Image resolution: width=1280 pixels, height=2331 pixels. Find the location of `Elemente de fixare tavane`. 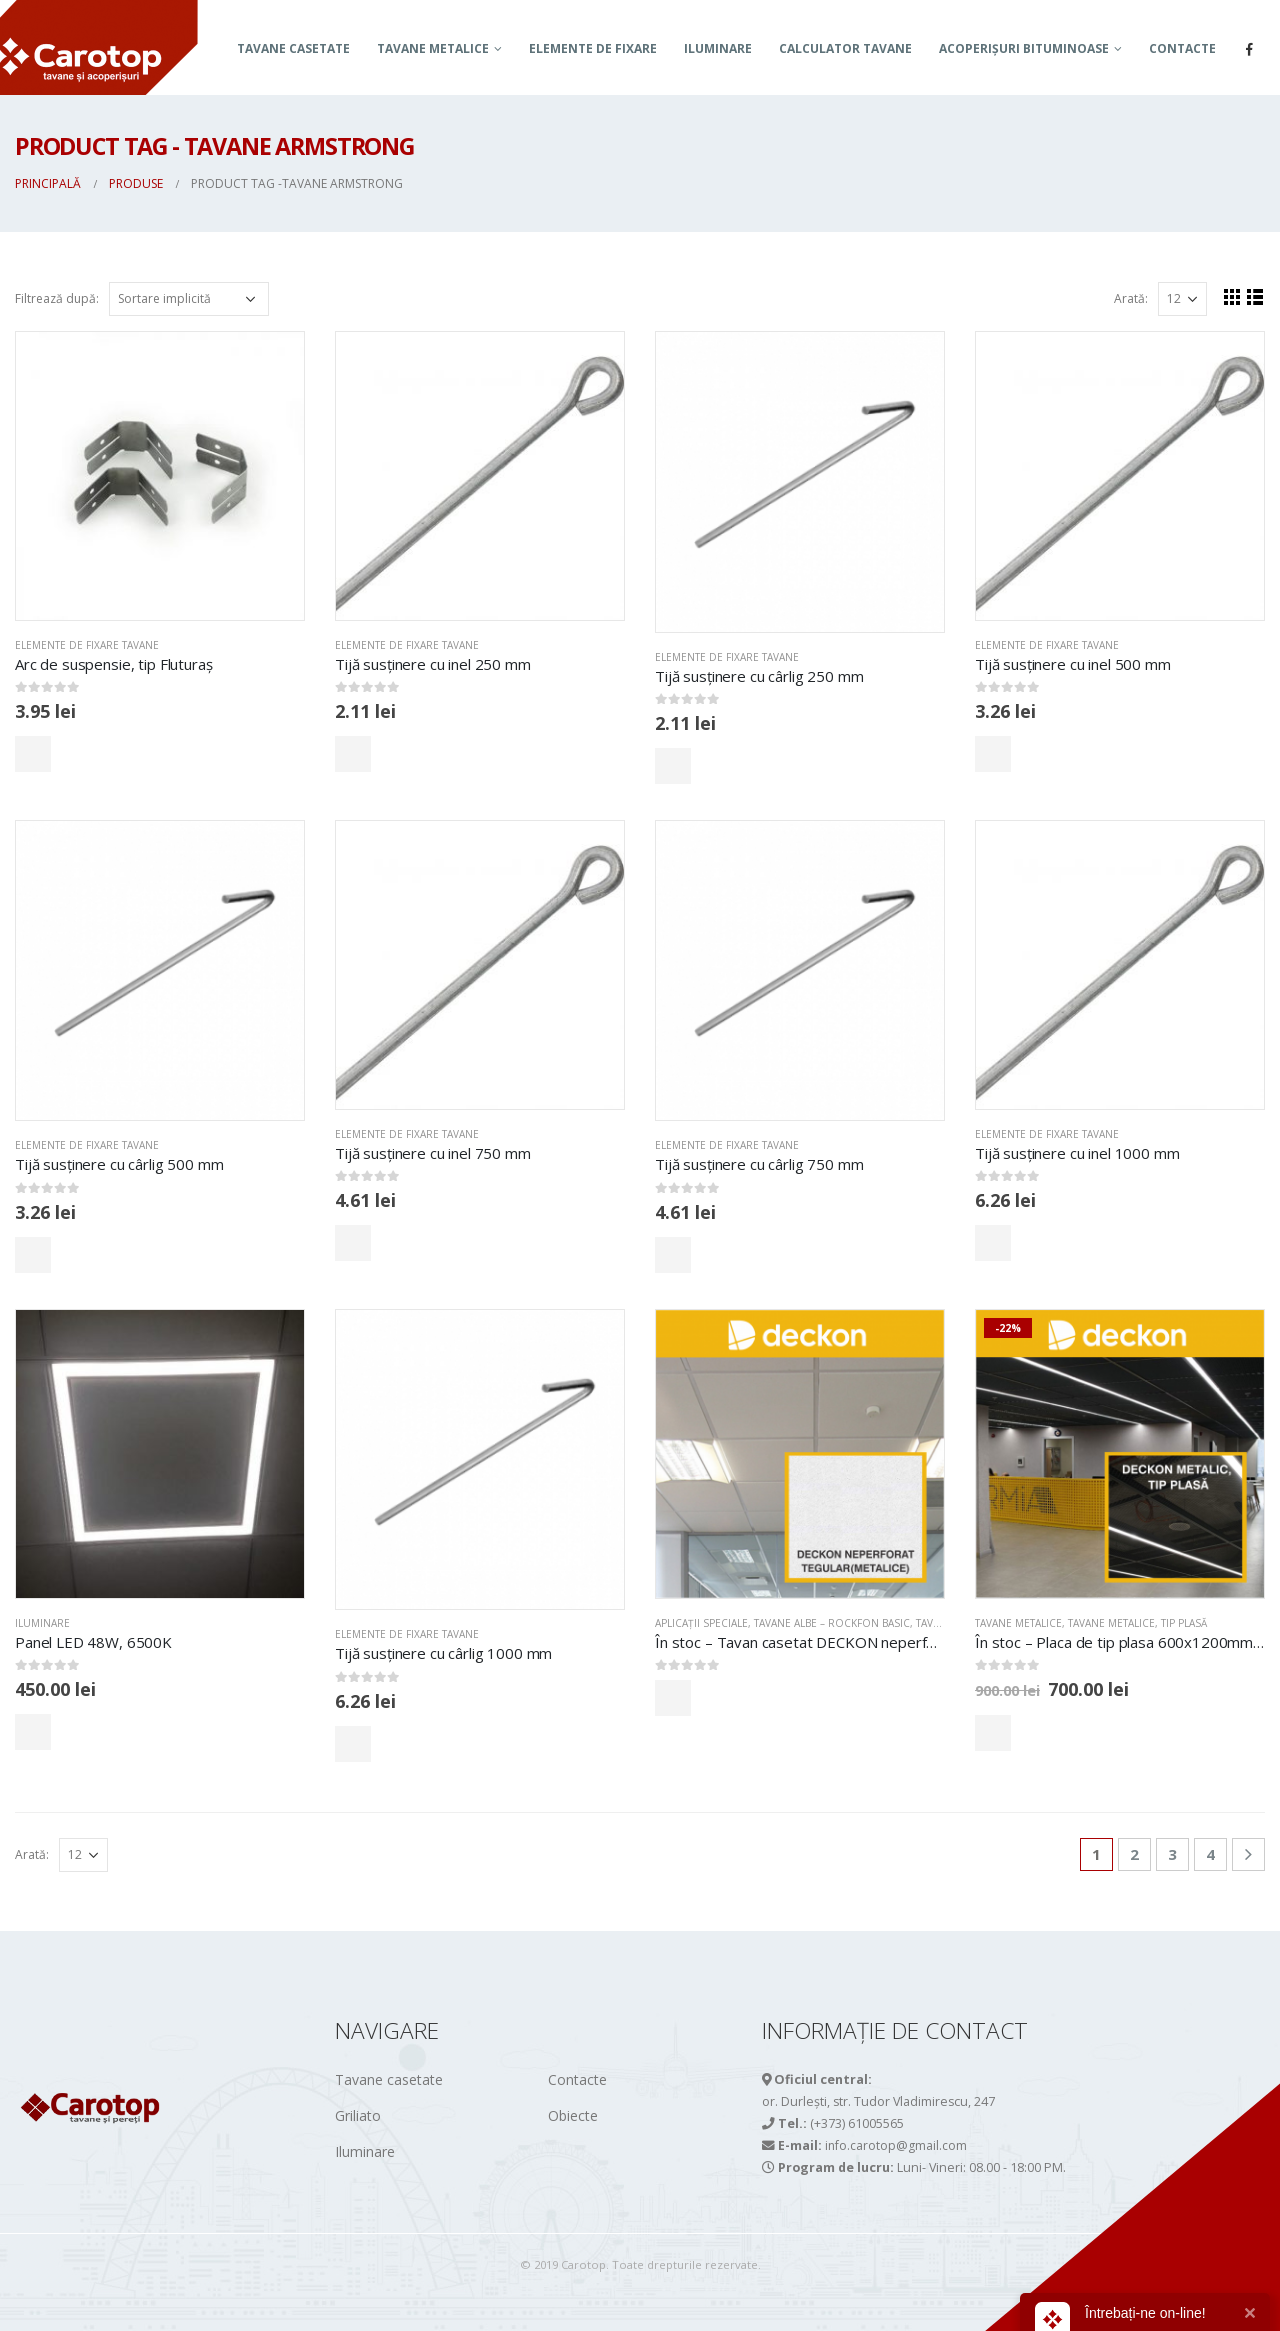

Elemente de fixare tavane is located at coordinates (87, 645).